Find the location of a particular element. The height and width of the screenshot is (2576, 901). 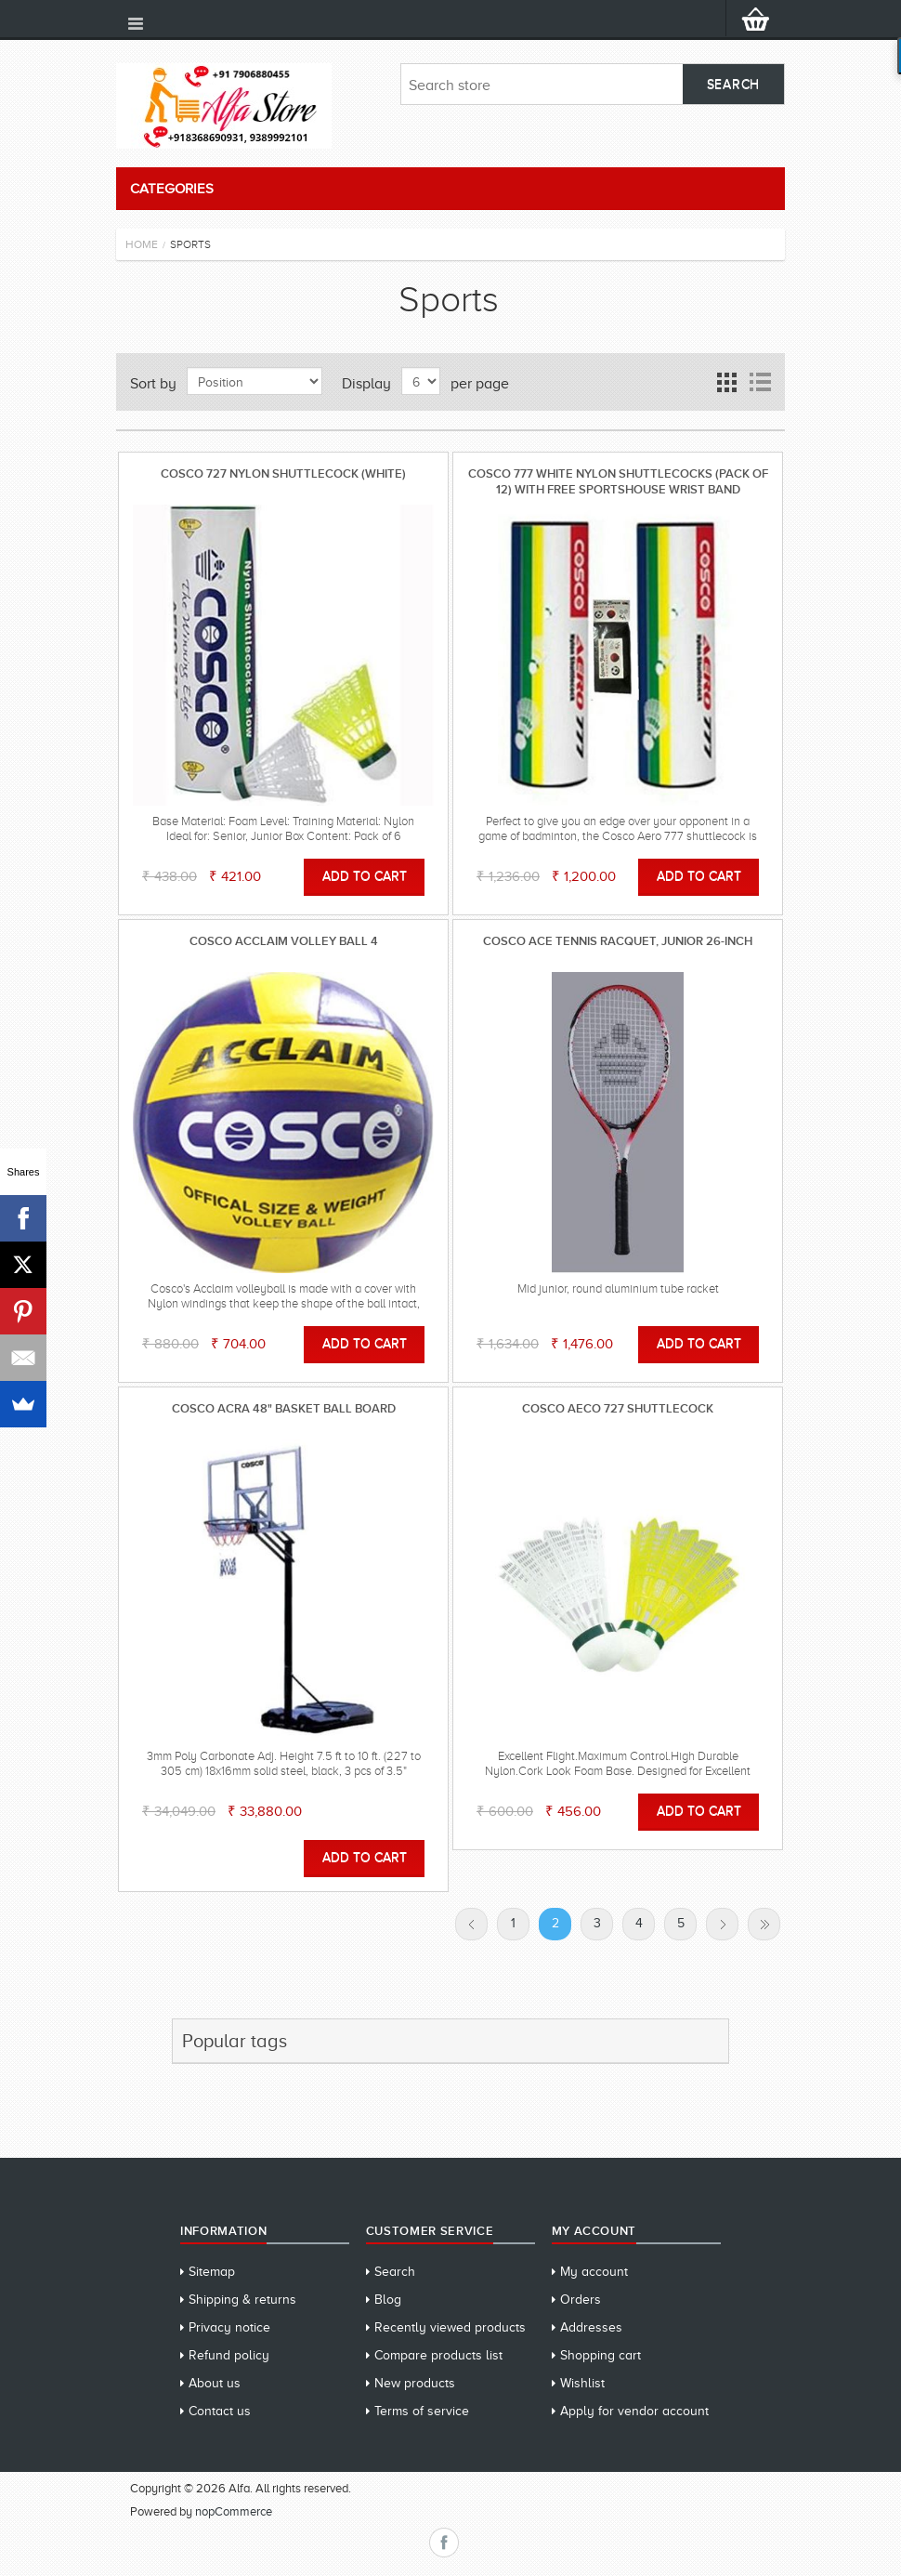

Search is located at coordinates (394, 2272).